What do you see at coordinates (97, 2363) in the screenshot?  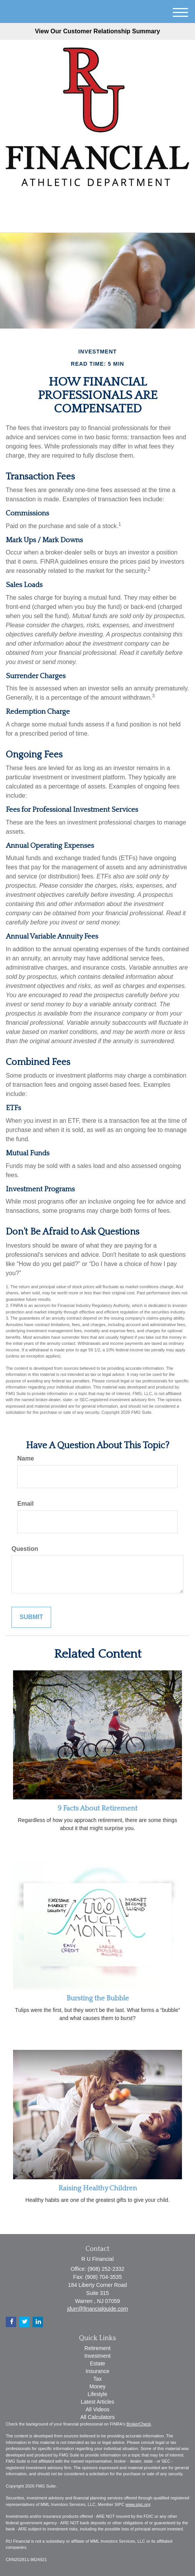 I see `Estate` at bounding box center [97, 2363].